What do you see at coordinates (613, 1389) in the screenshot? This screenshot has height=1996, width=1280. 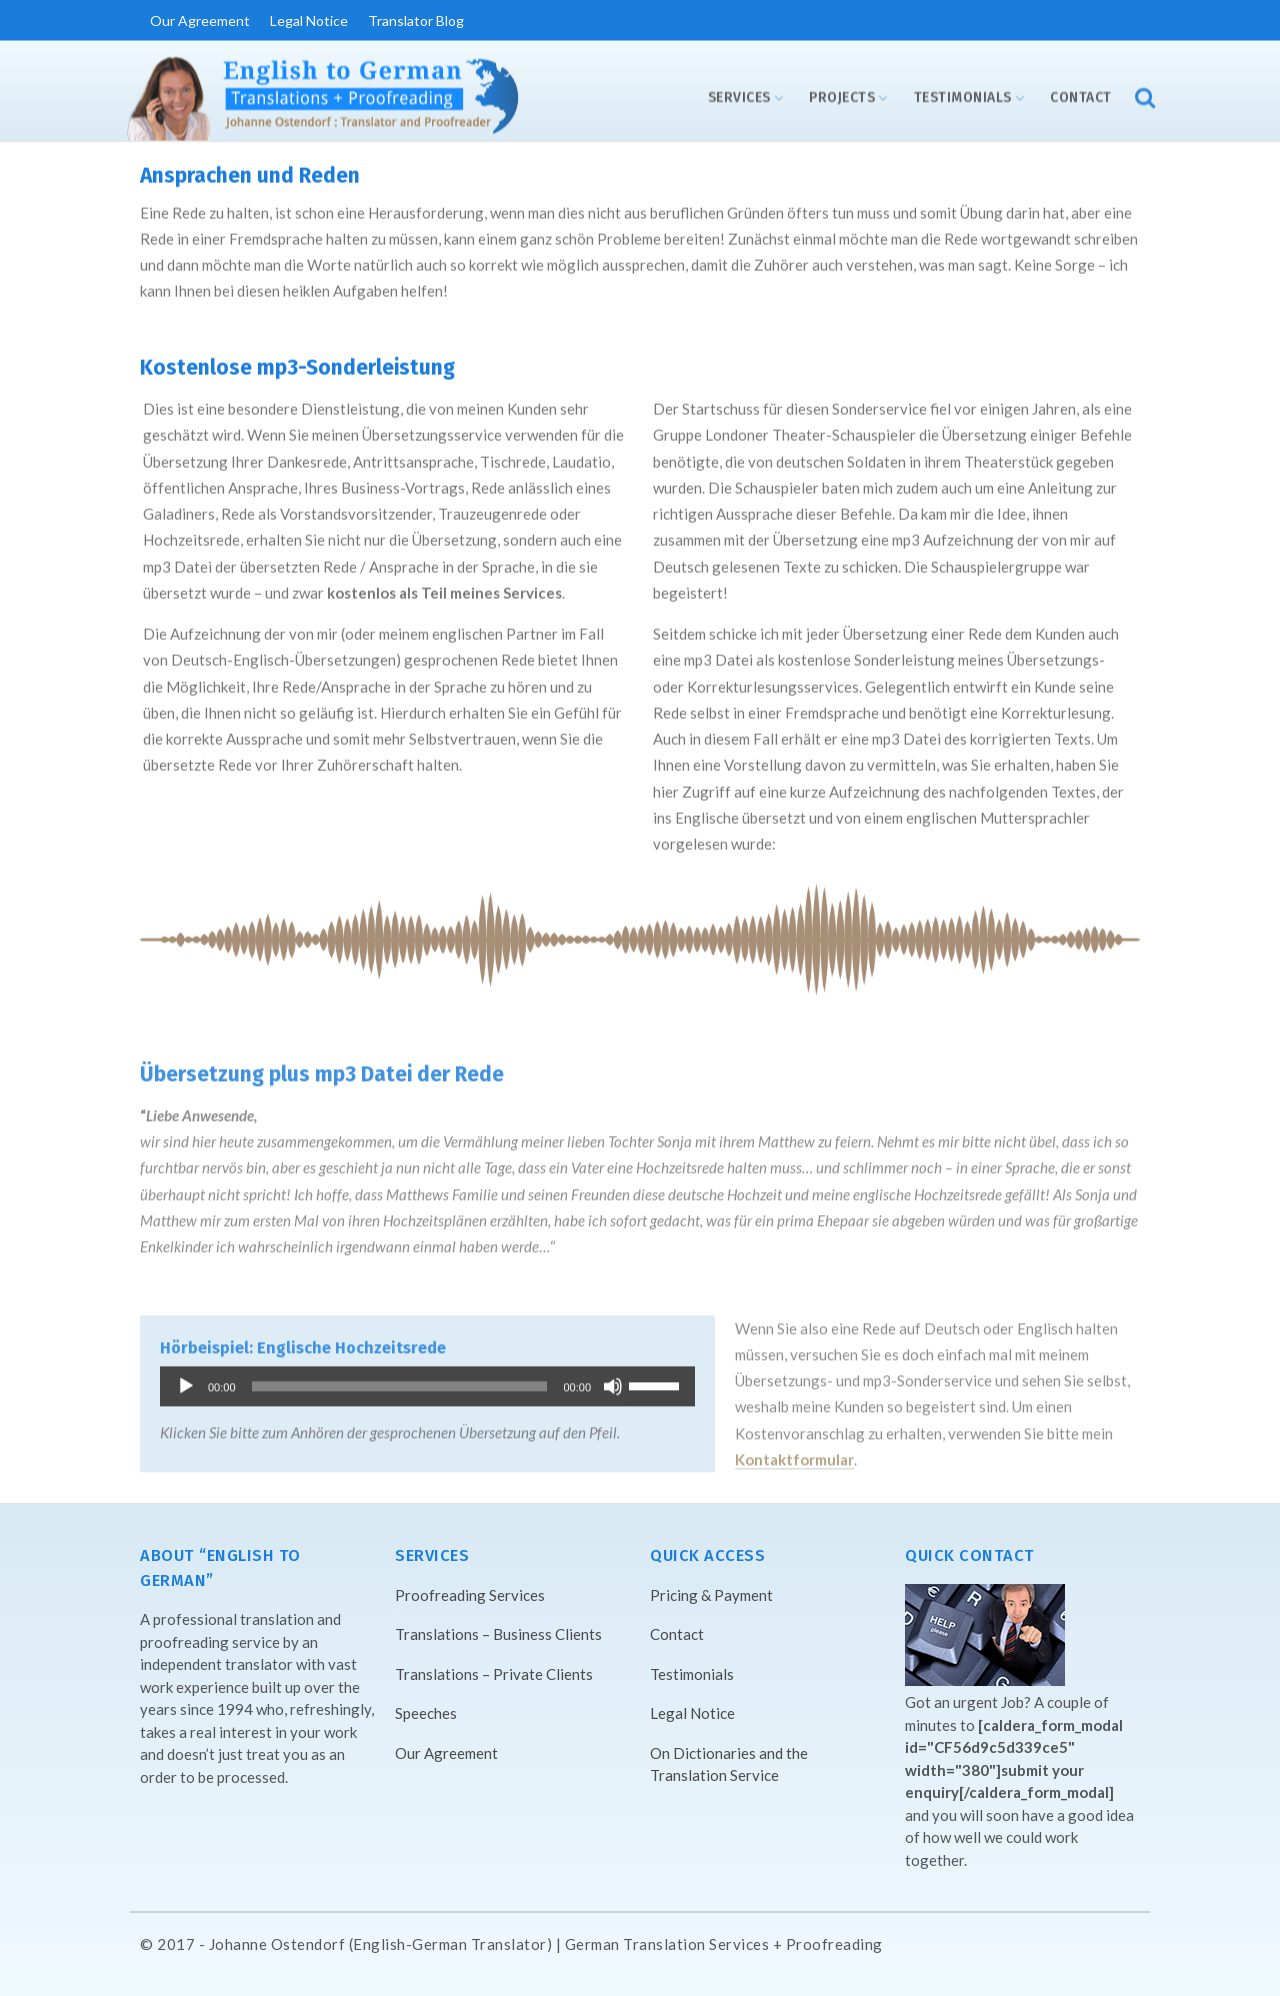 I see `[Mute]` at bounding box center [613, 1389].